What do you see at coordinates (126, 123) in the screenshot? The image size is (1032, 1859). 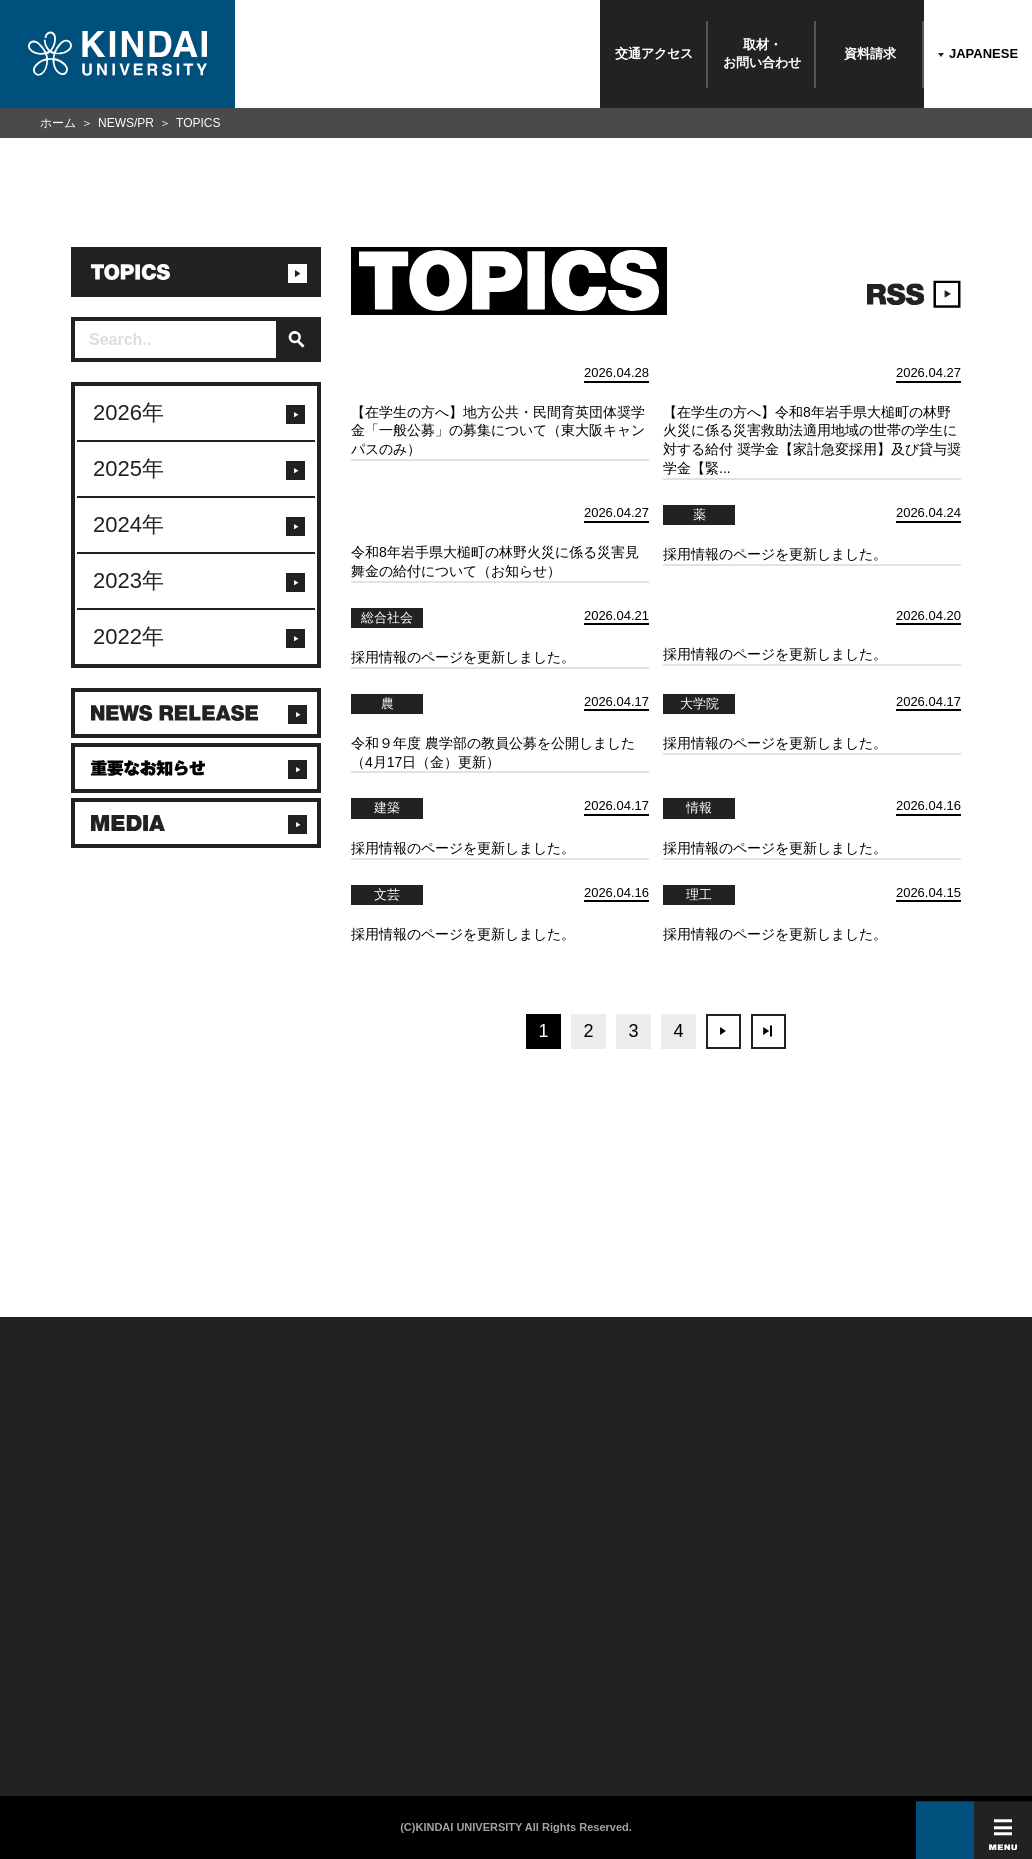 I see `NEWS/PR` at bounding box center [126, 123].